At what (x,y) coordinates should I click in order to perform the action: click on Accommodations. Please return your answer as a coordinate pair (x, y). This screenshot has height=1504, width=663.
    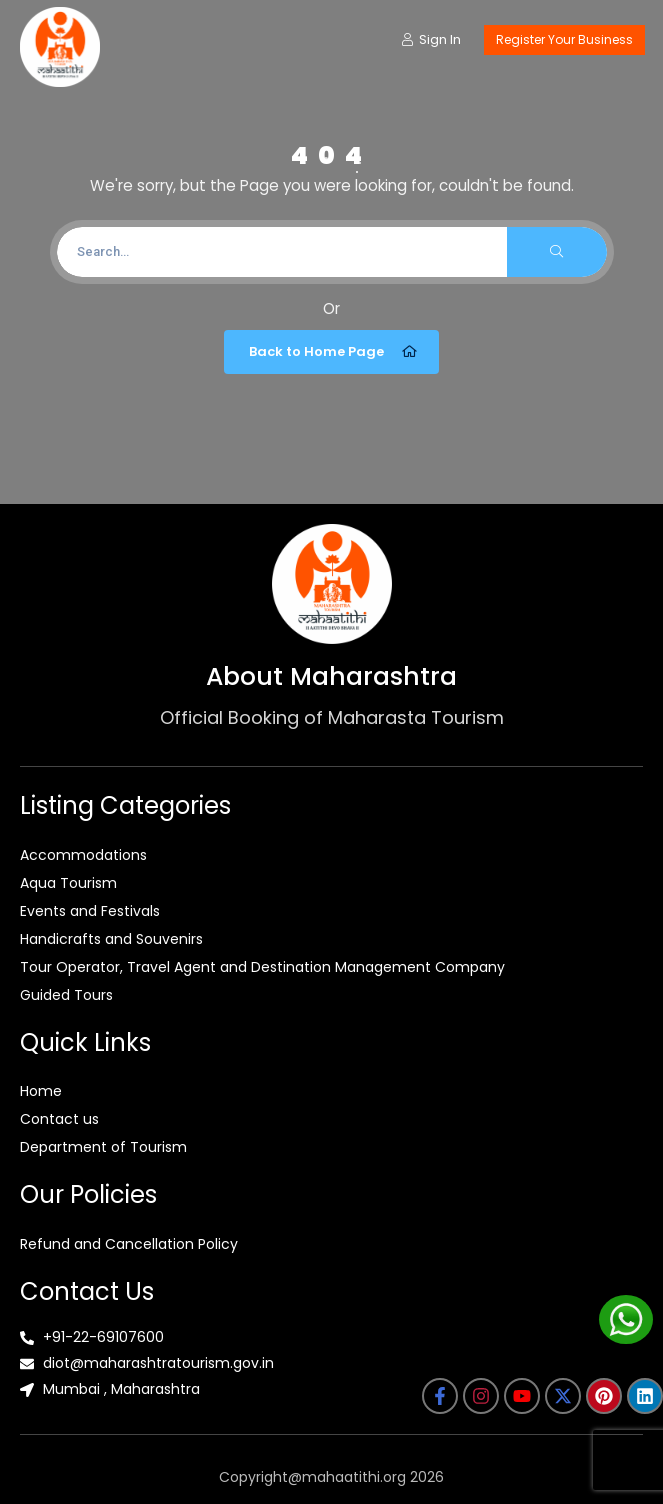
    Looking at the image, I should click on (83, 855).